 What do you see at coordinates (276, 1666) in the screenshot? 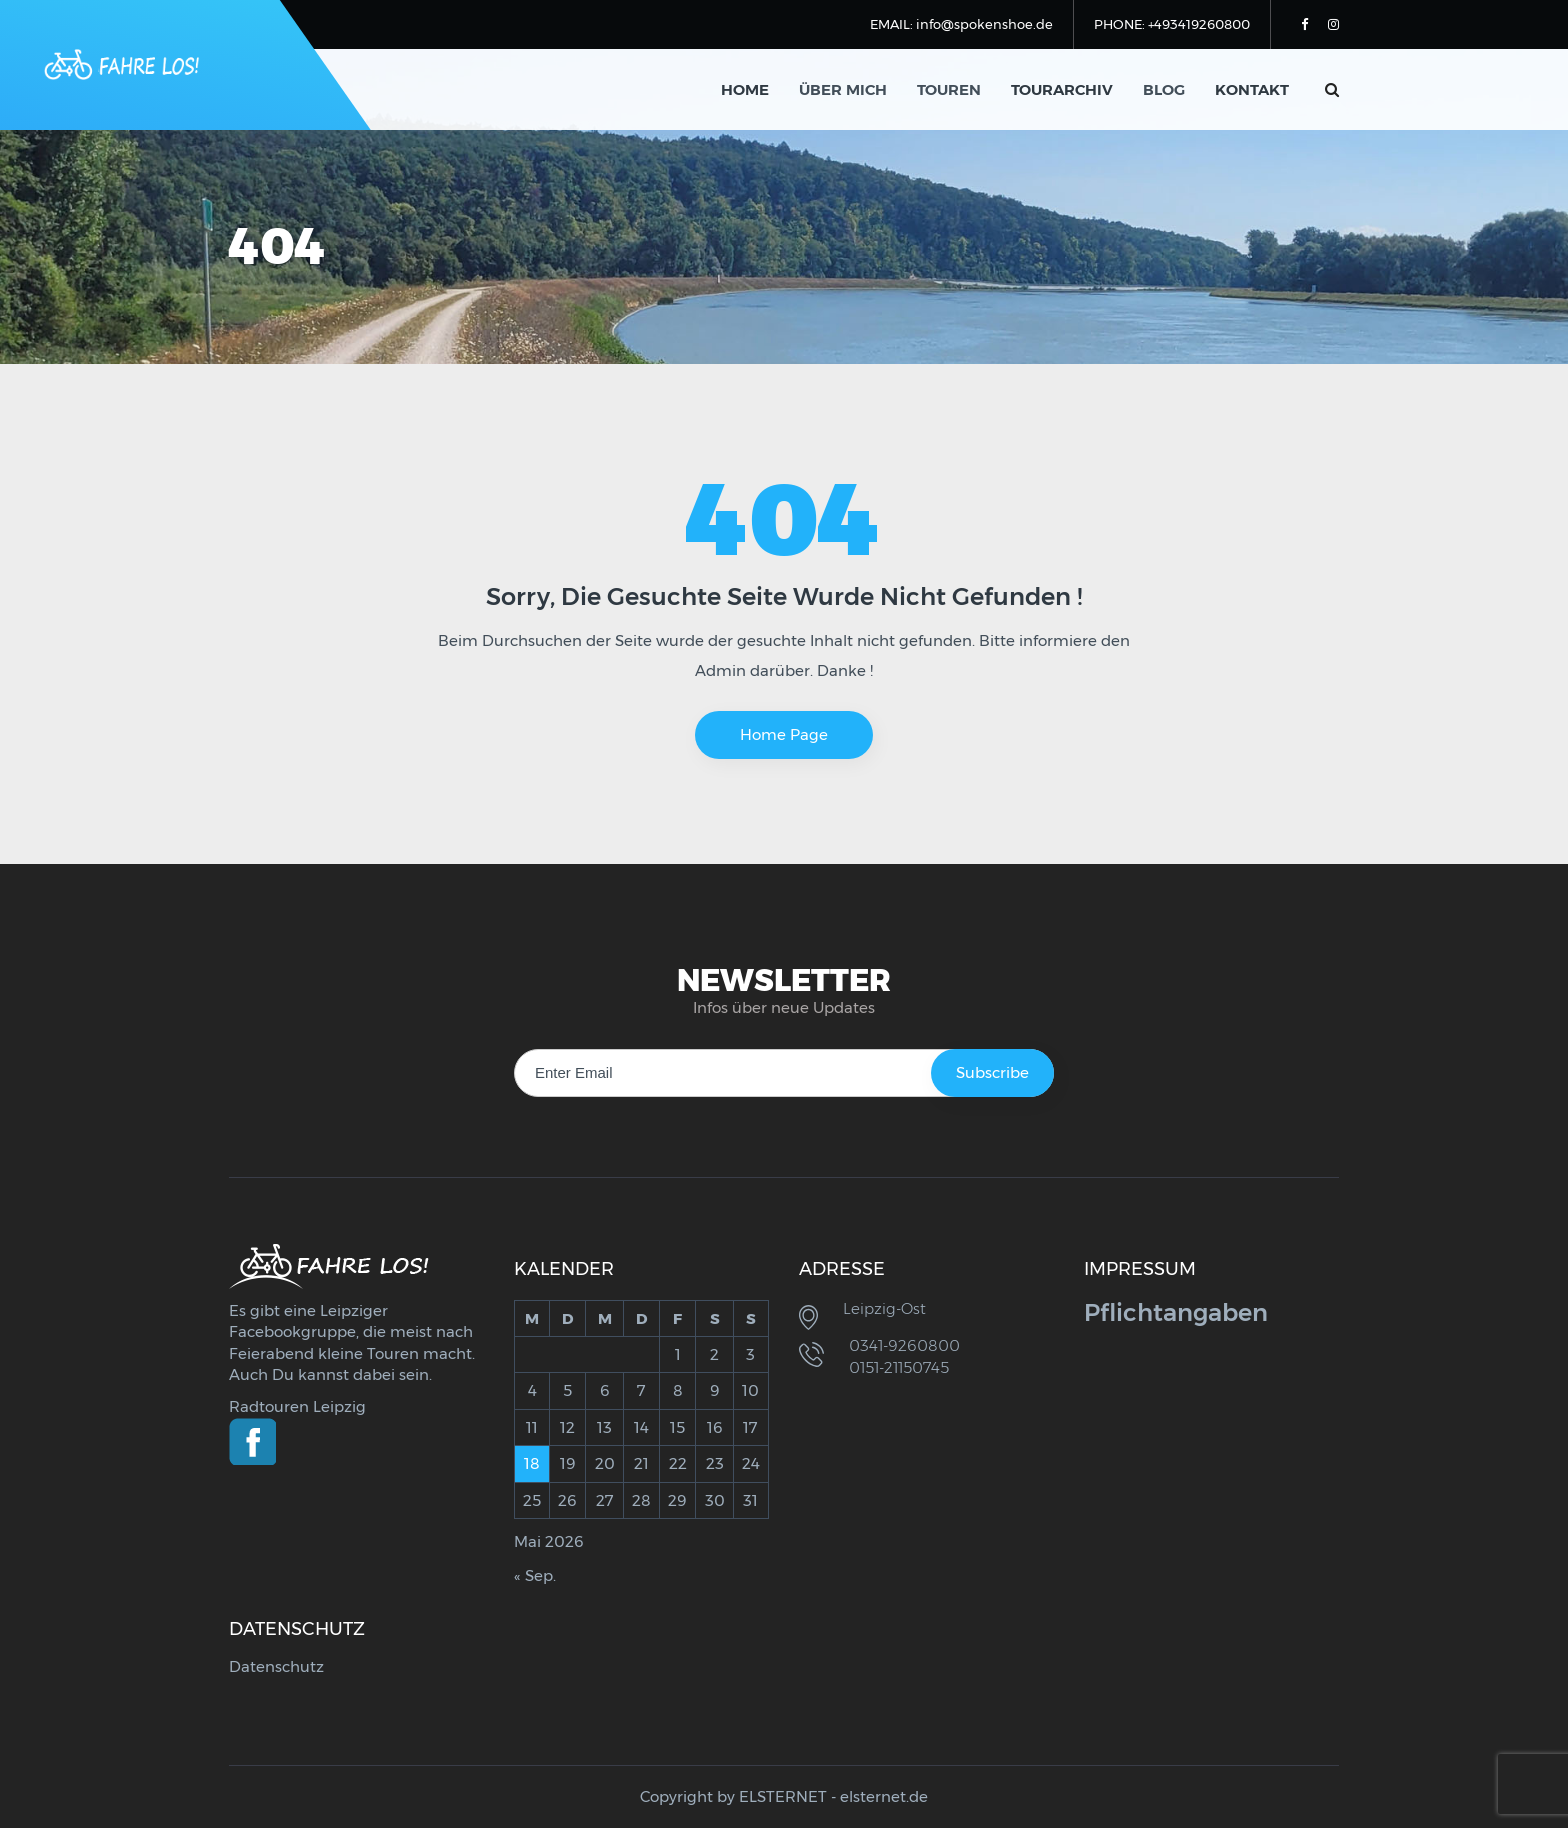
I see `Datenschutz` at bounding box center [276, 1666].